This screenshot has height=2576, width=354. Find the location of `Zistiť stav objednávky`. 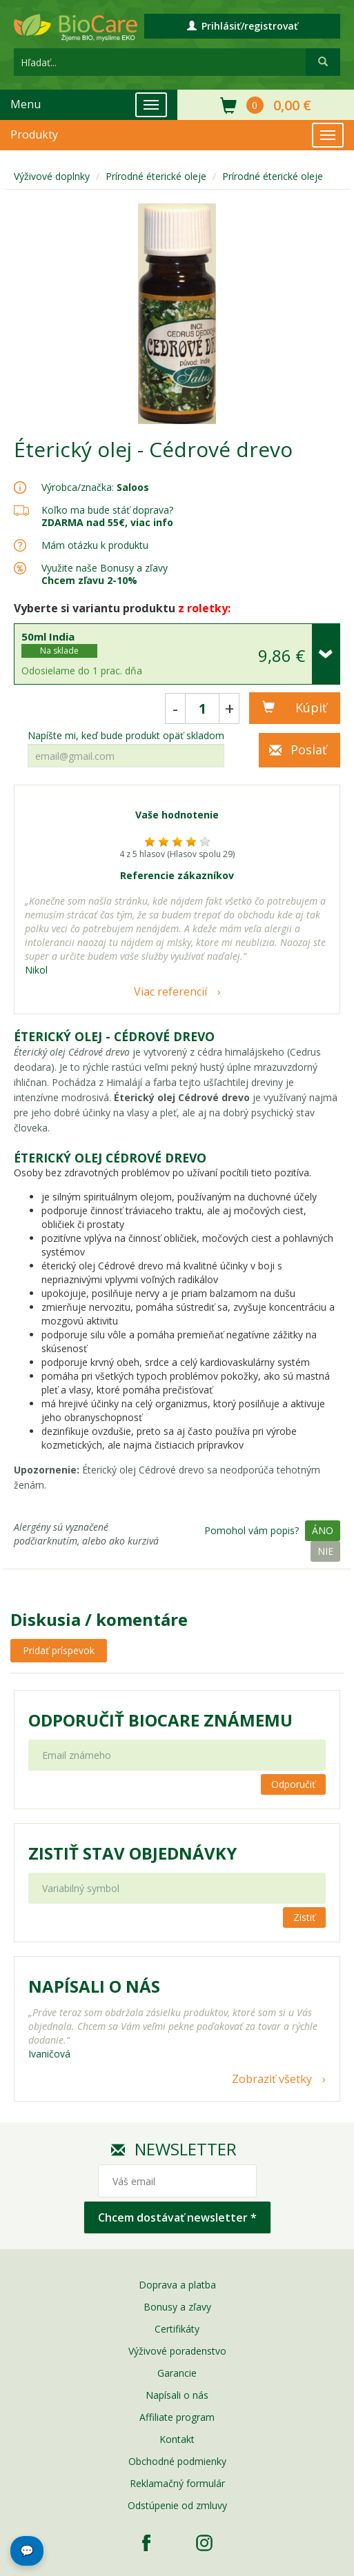

Zistiť stav objednávky is located at coordinates (132, 1853).